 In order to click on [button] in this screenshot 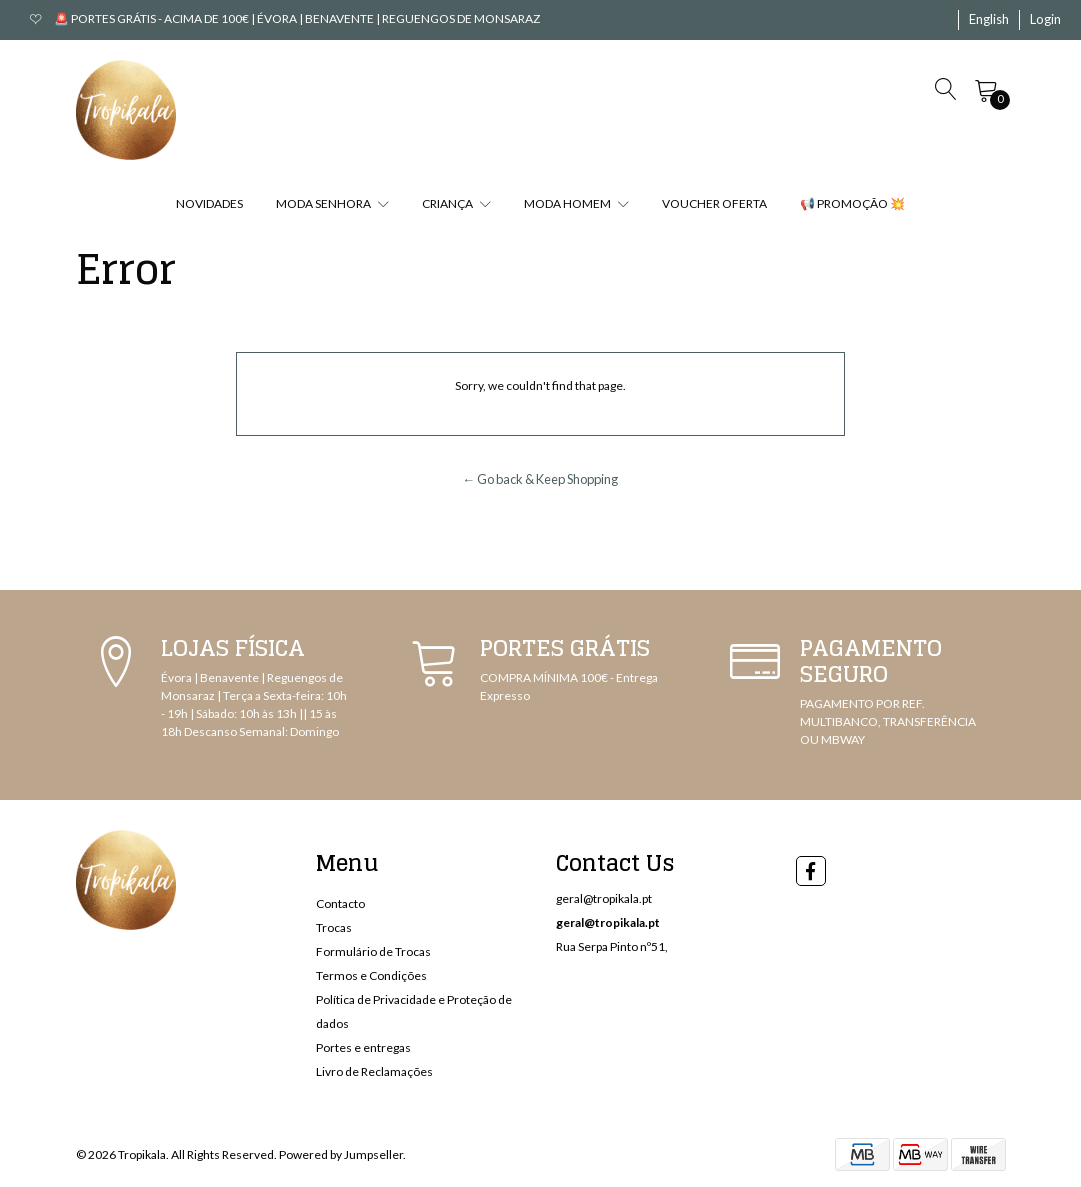, I will do `click(989, 20)`.